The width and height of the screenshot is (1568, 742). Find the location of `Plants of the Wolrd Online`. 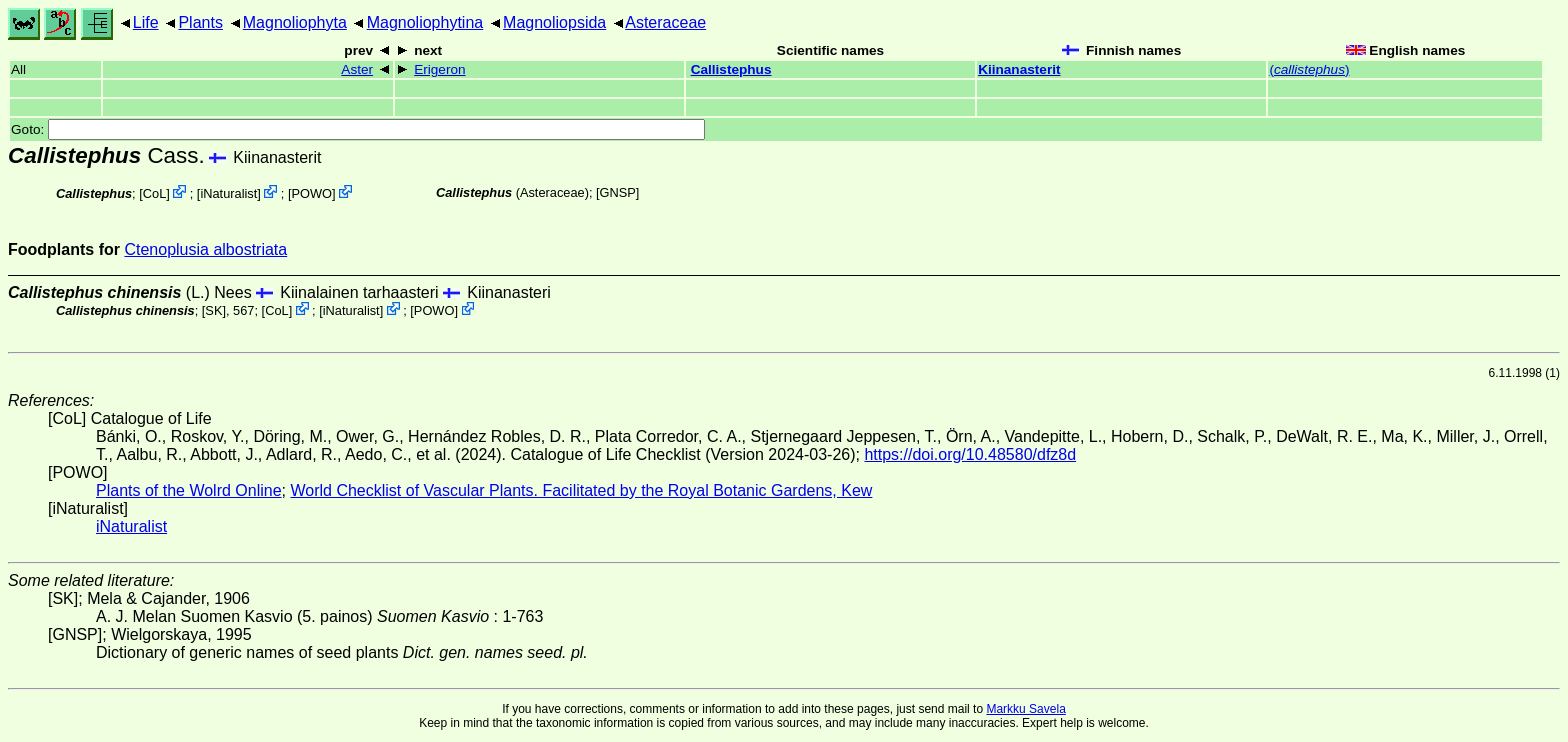

Plants of the Wolrd Online is located at coordinates (189, 490).